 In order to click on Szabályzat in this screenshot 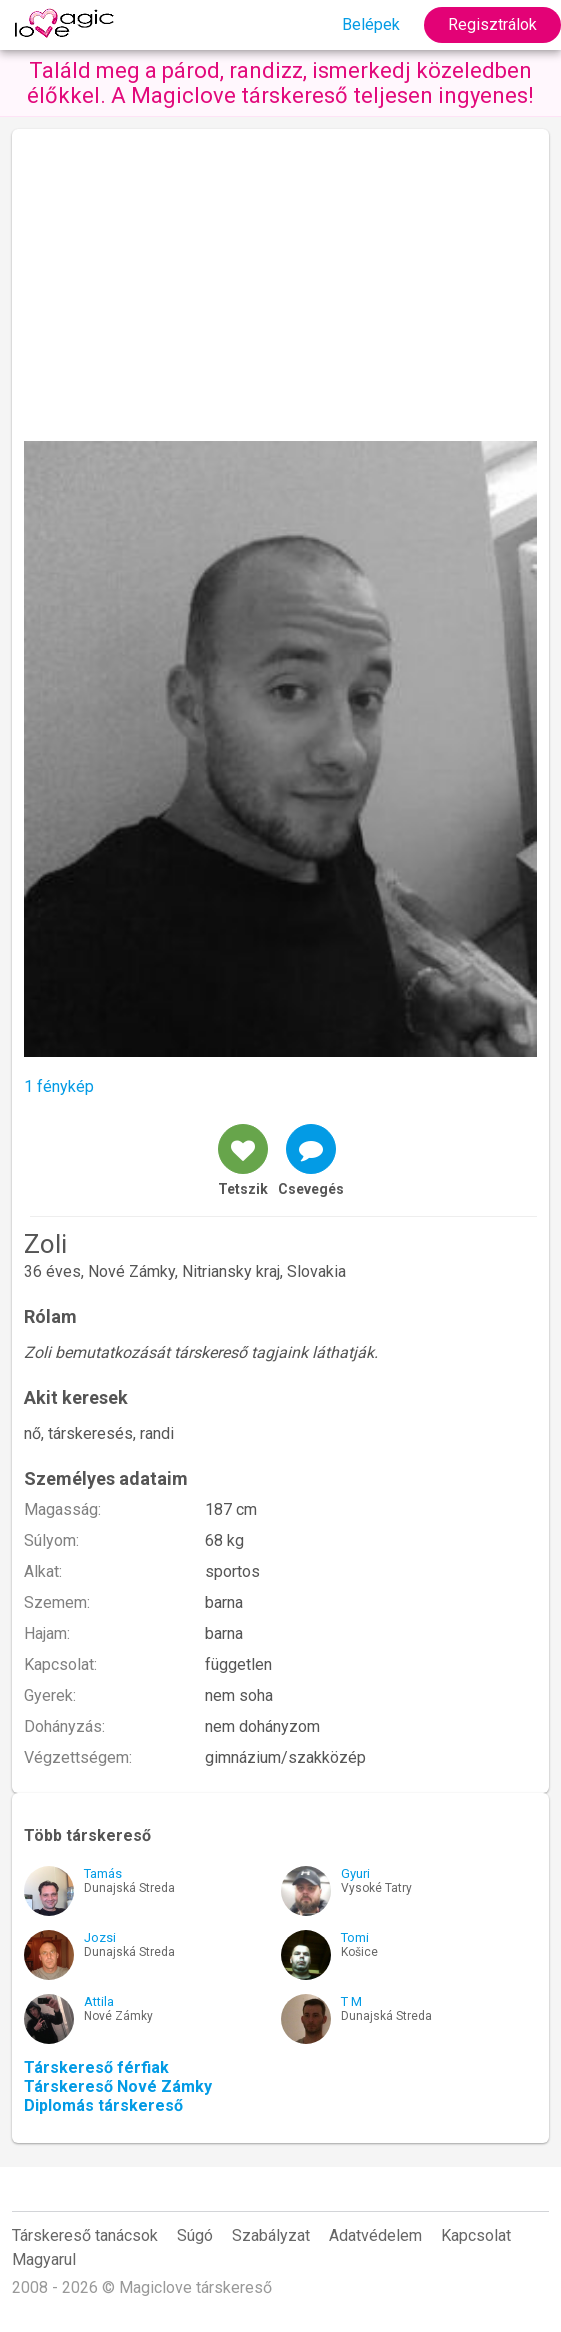, I will do `click(271, 2235)`.